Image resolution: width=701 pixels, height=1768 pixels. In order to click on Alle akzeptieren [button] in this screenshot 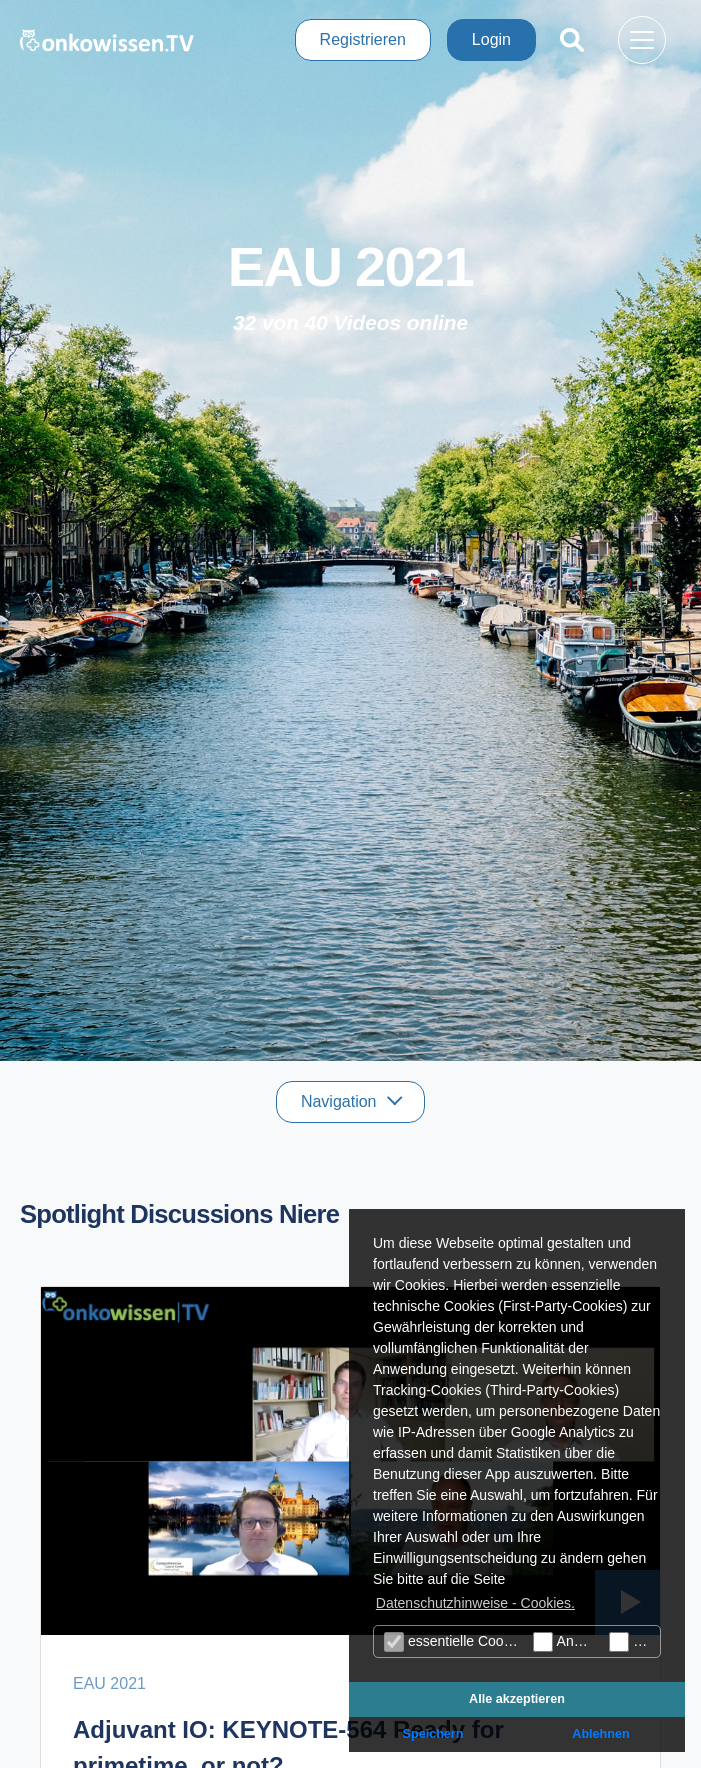, I will do `click(517, 1699)`.